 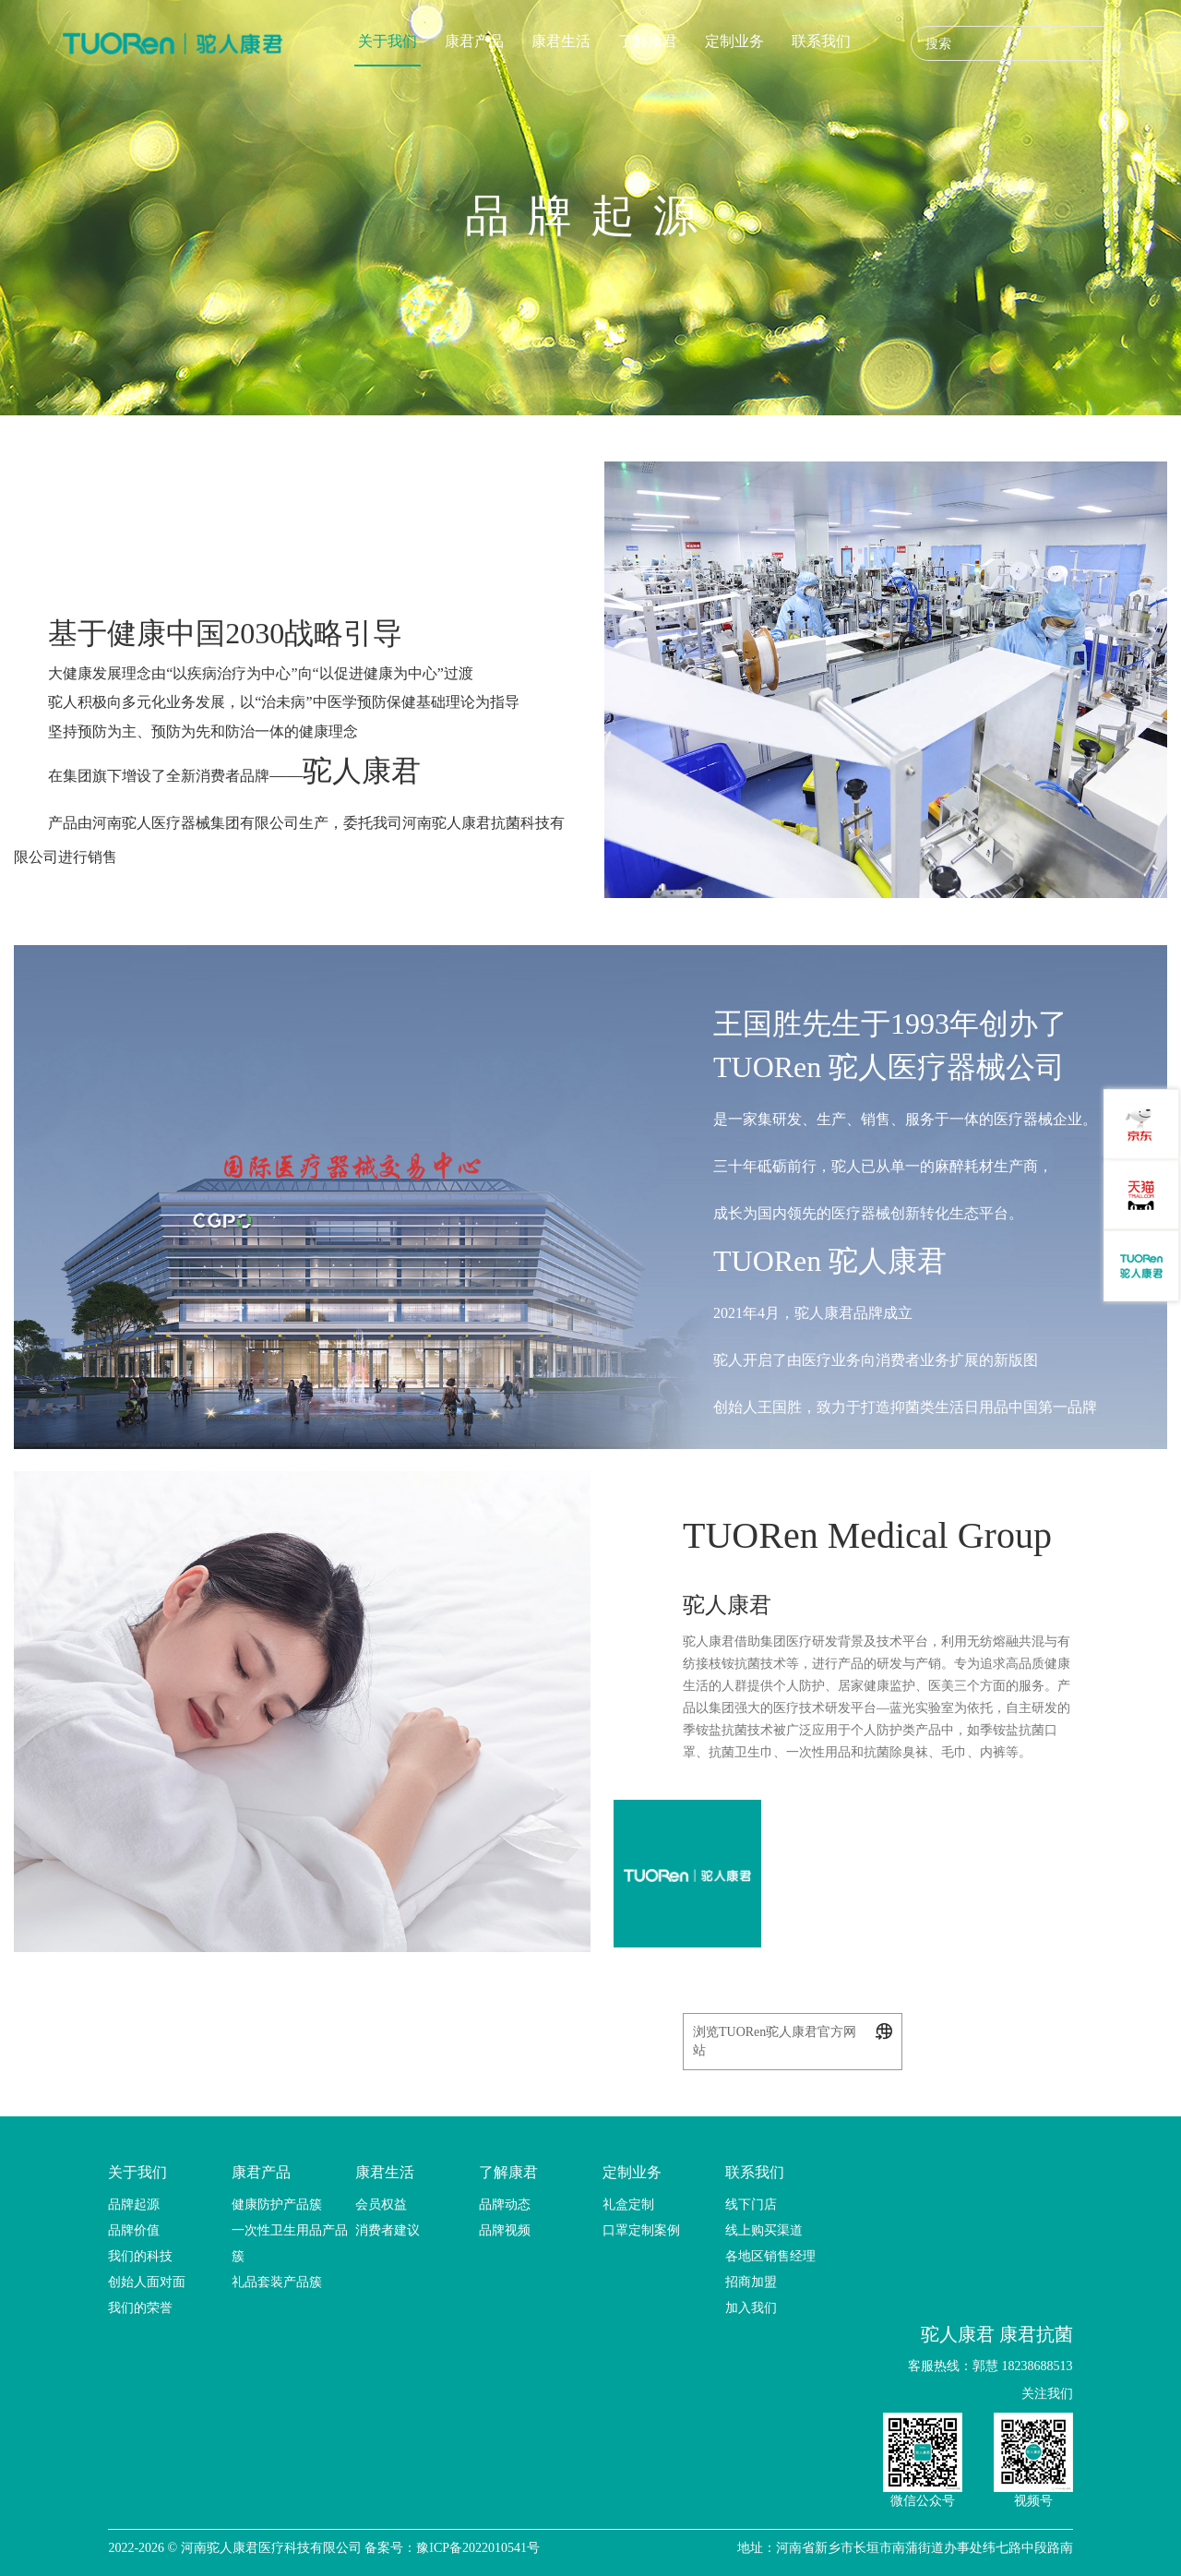 I want to click on 定制业务, so click(x=734, y=41).